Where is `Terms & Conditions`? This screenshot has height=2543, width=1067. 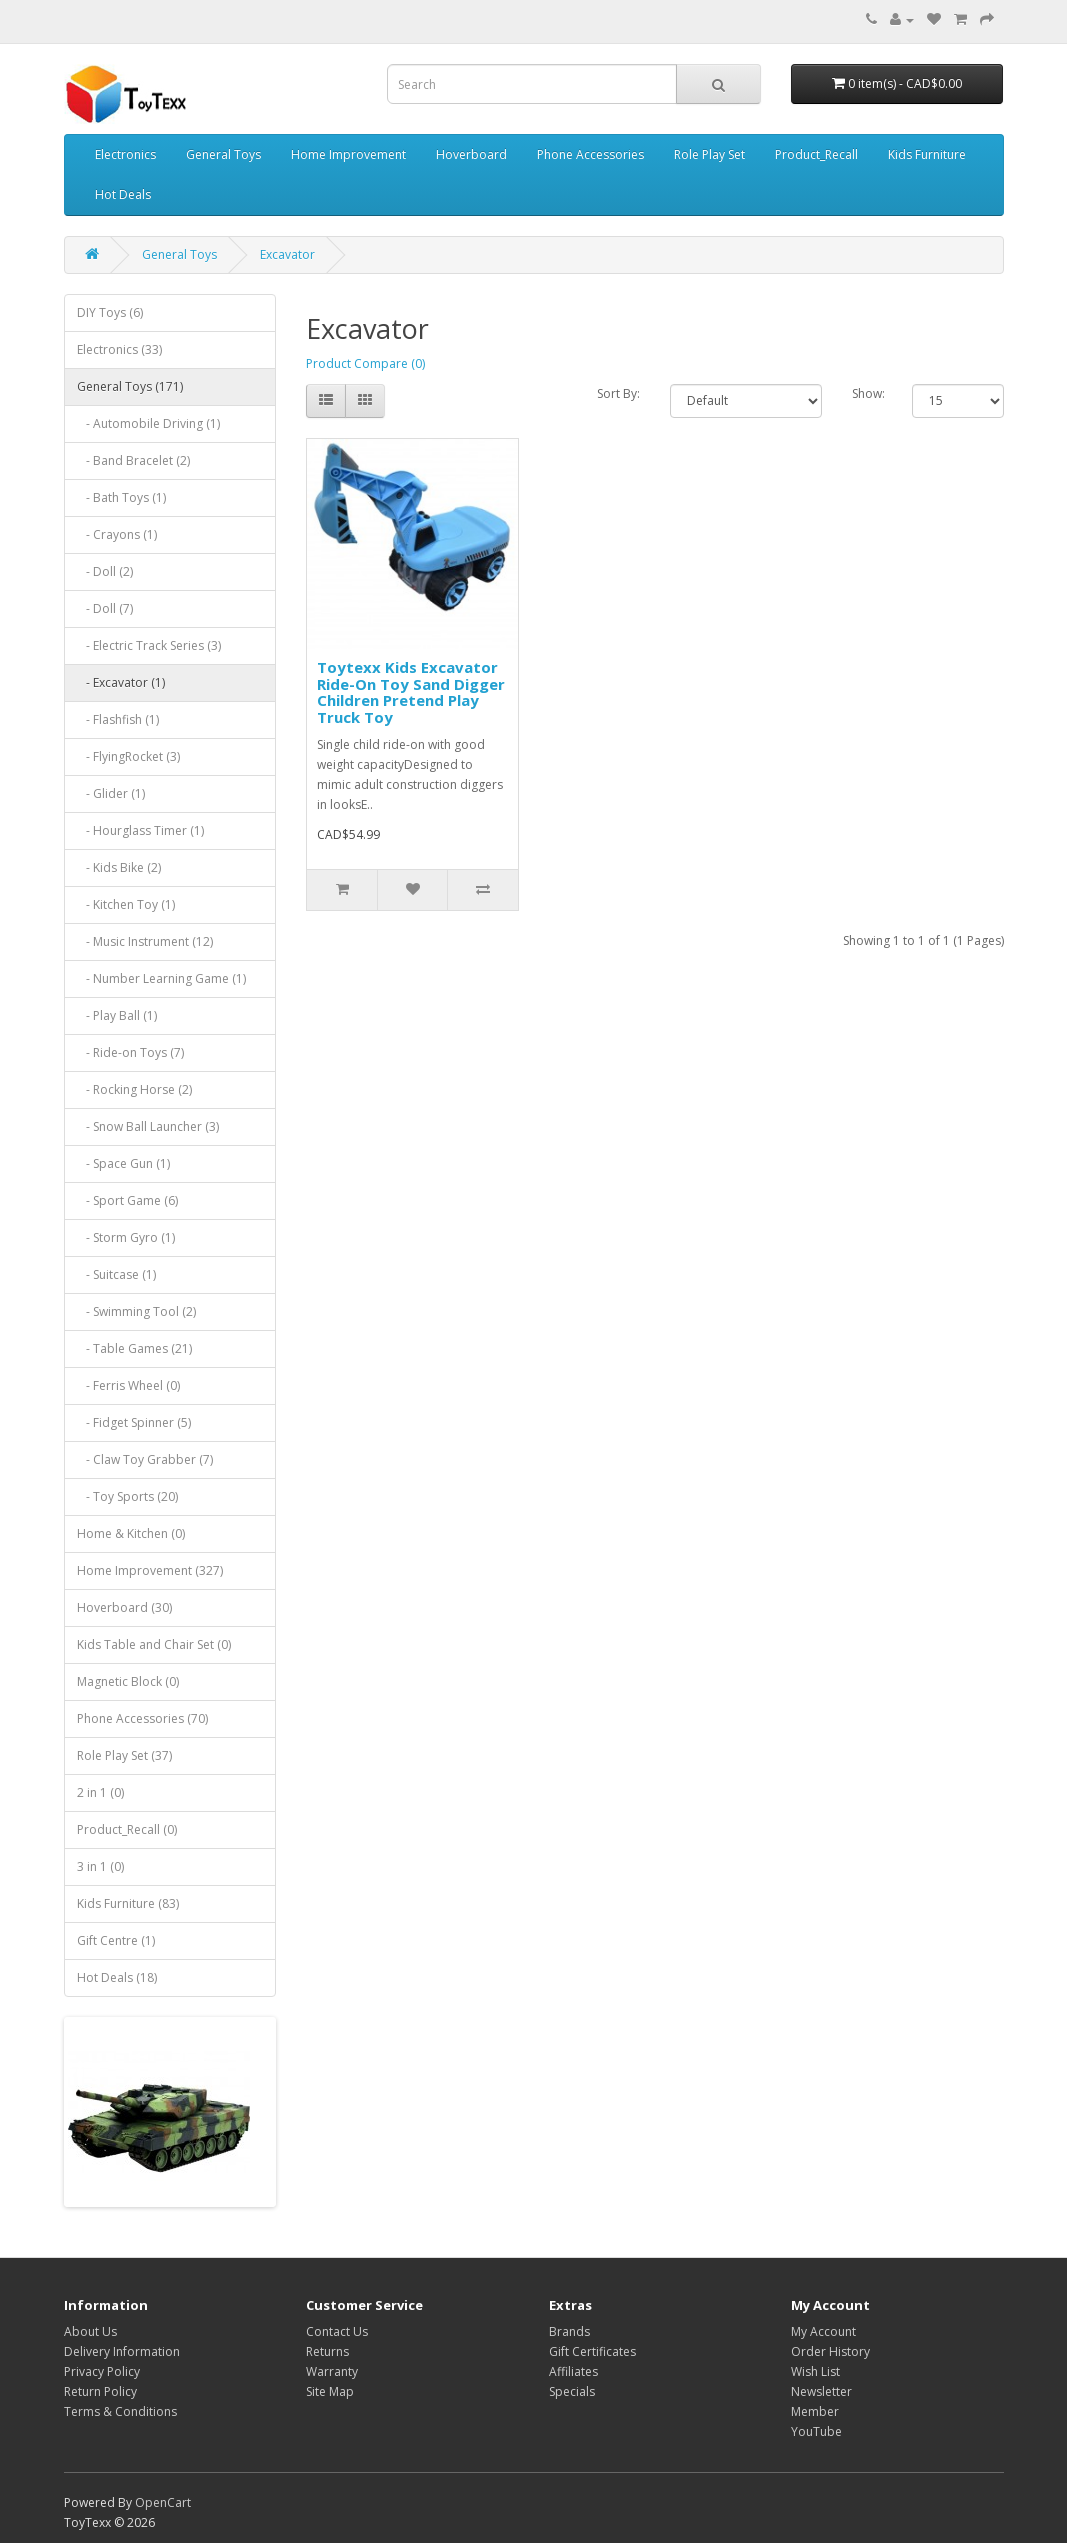
Terms & Conditions is located at coordinates (120, 2411).